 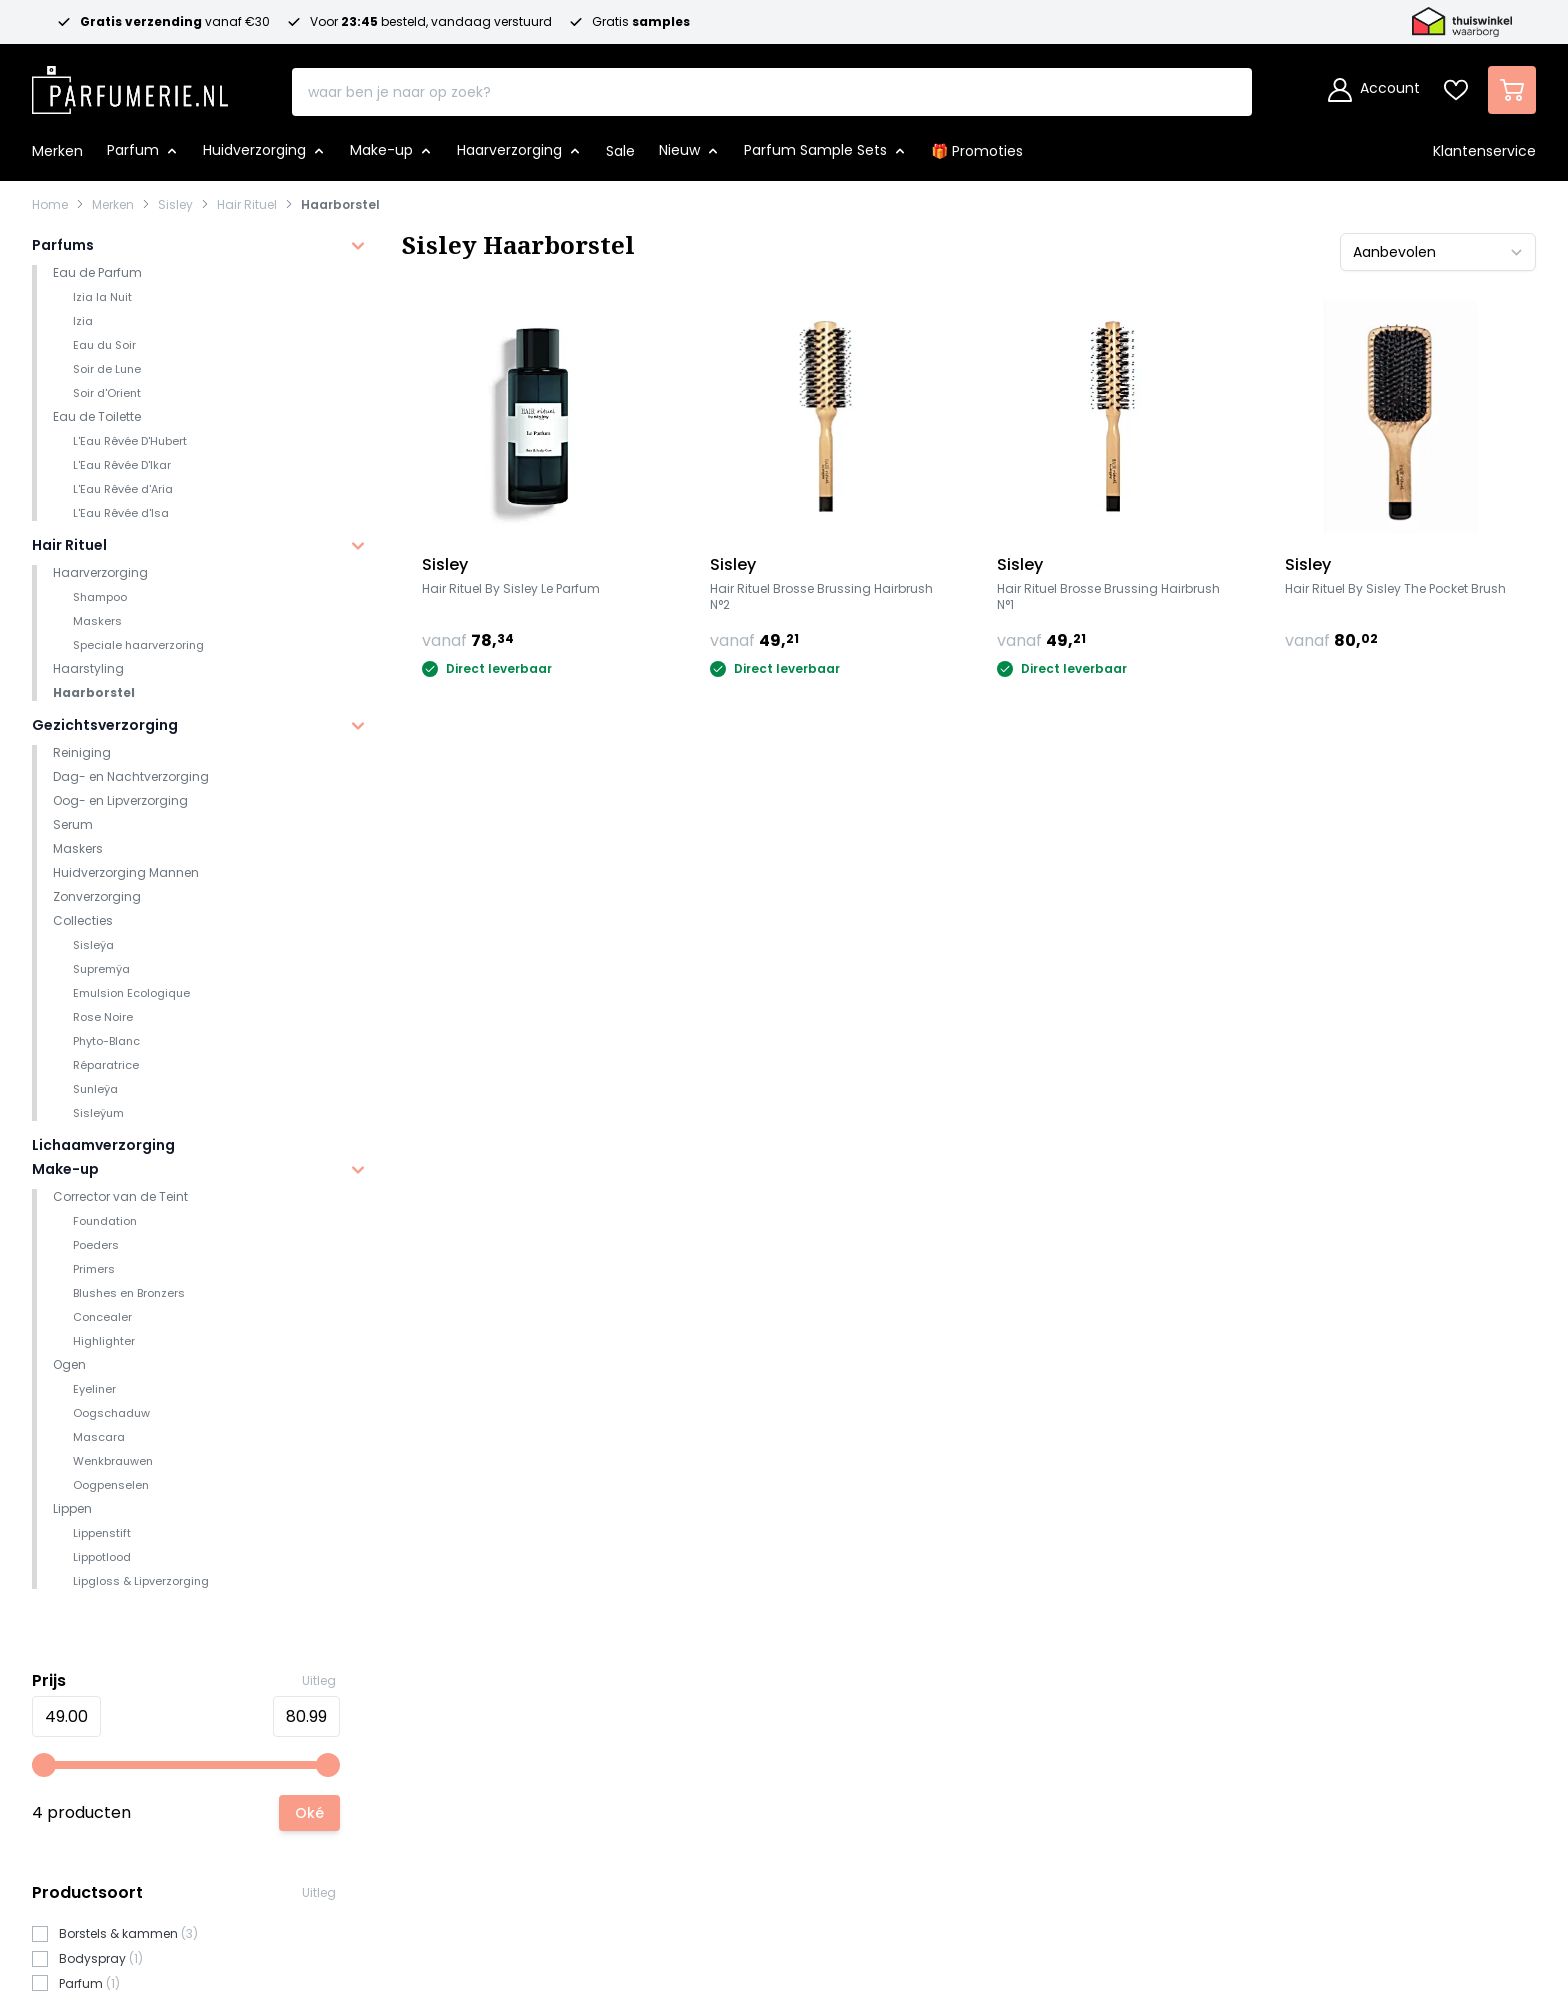 I want to click on Blushes en Bronzers, so click(x=129, y=1293).